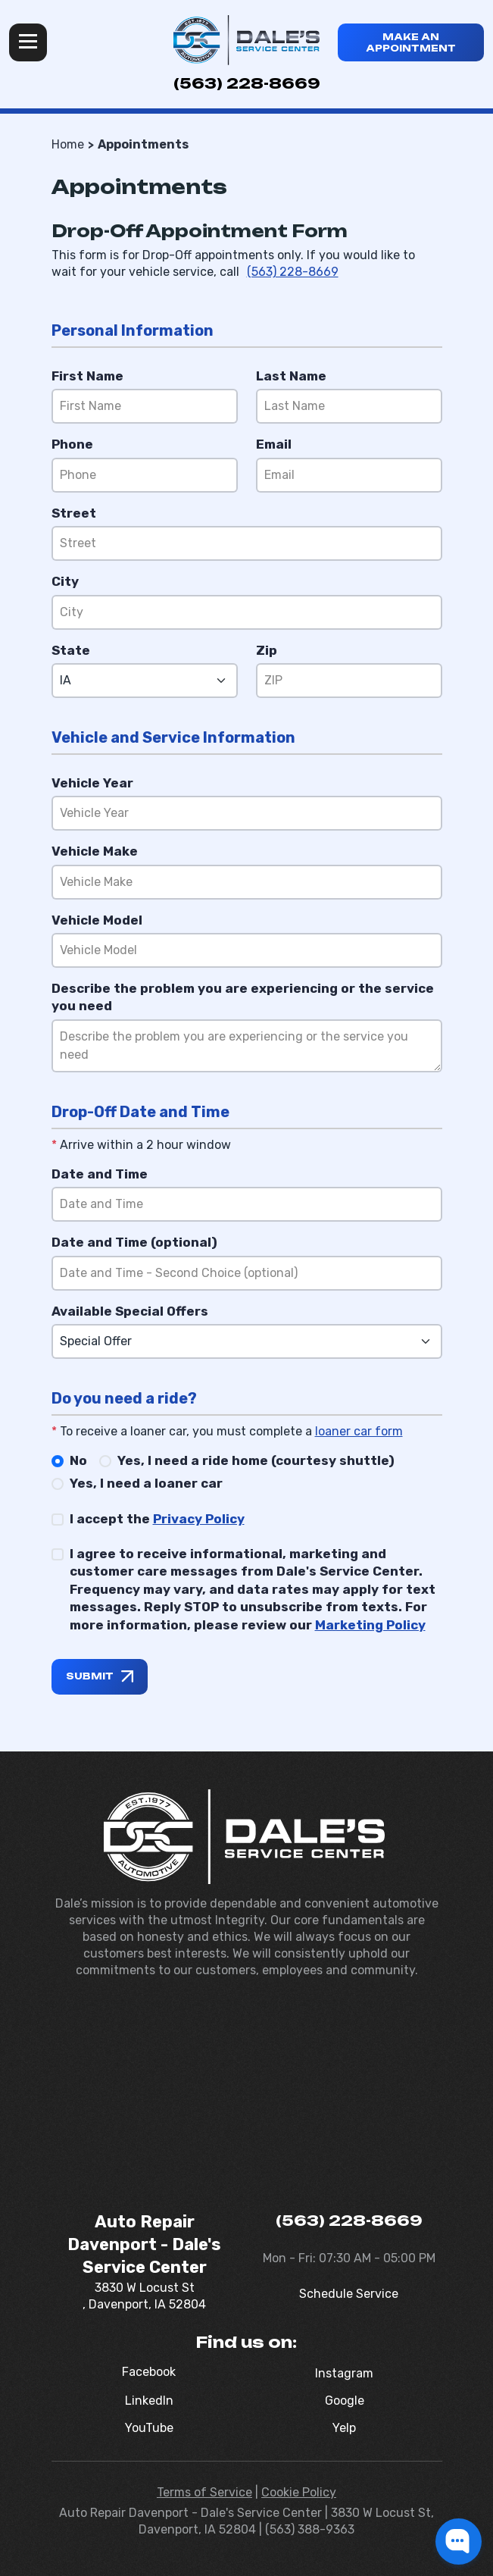  What do you see at coordinates (274, 444) in the screenshot?
I see `Email` at bounding box center [274, 444].